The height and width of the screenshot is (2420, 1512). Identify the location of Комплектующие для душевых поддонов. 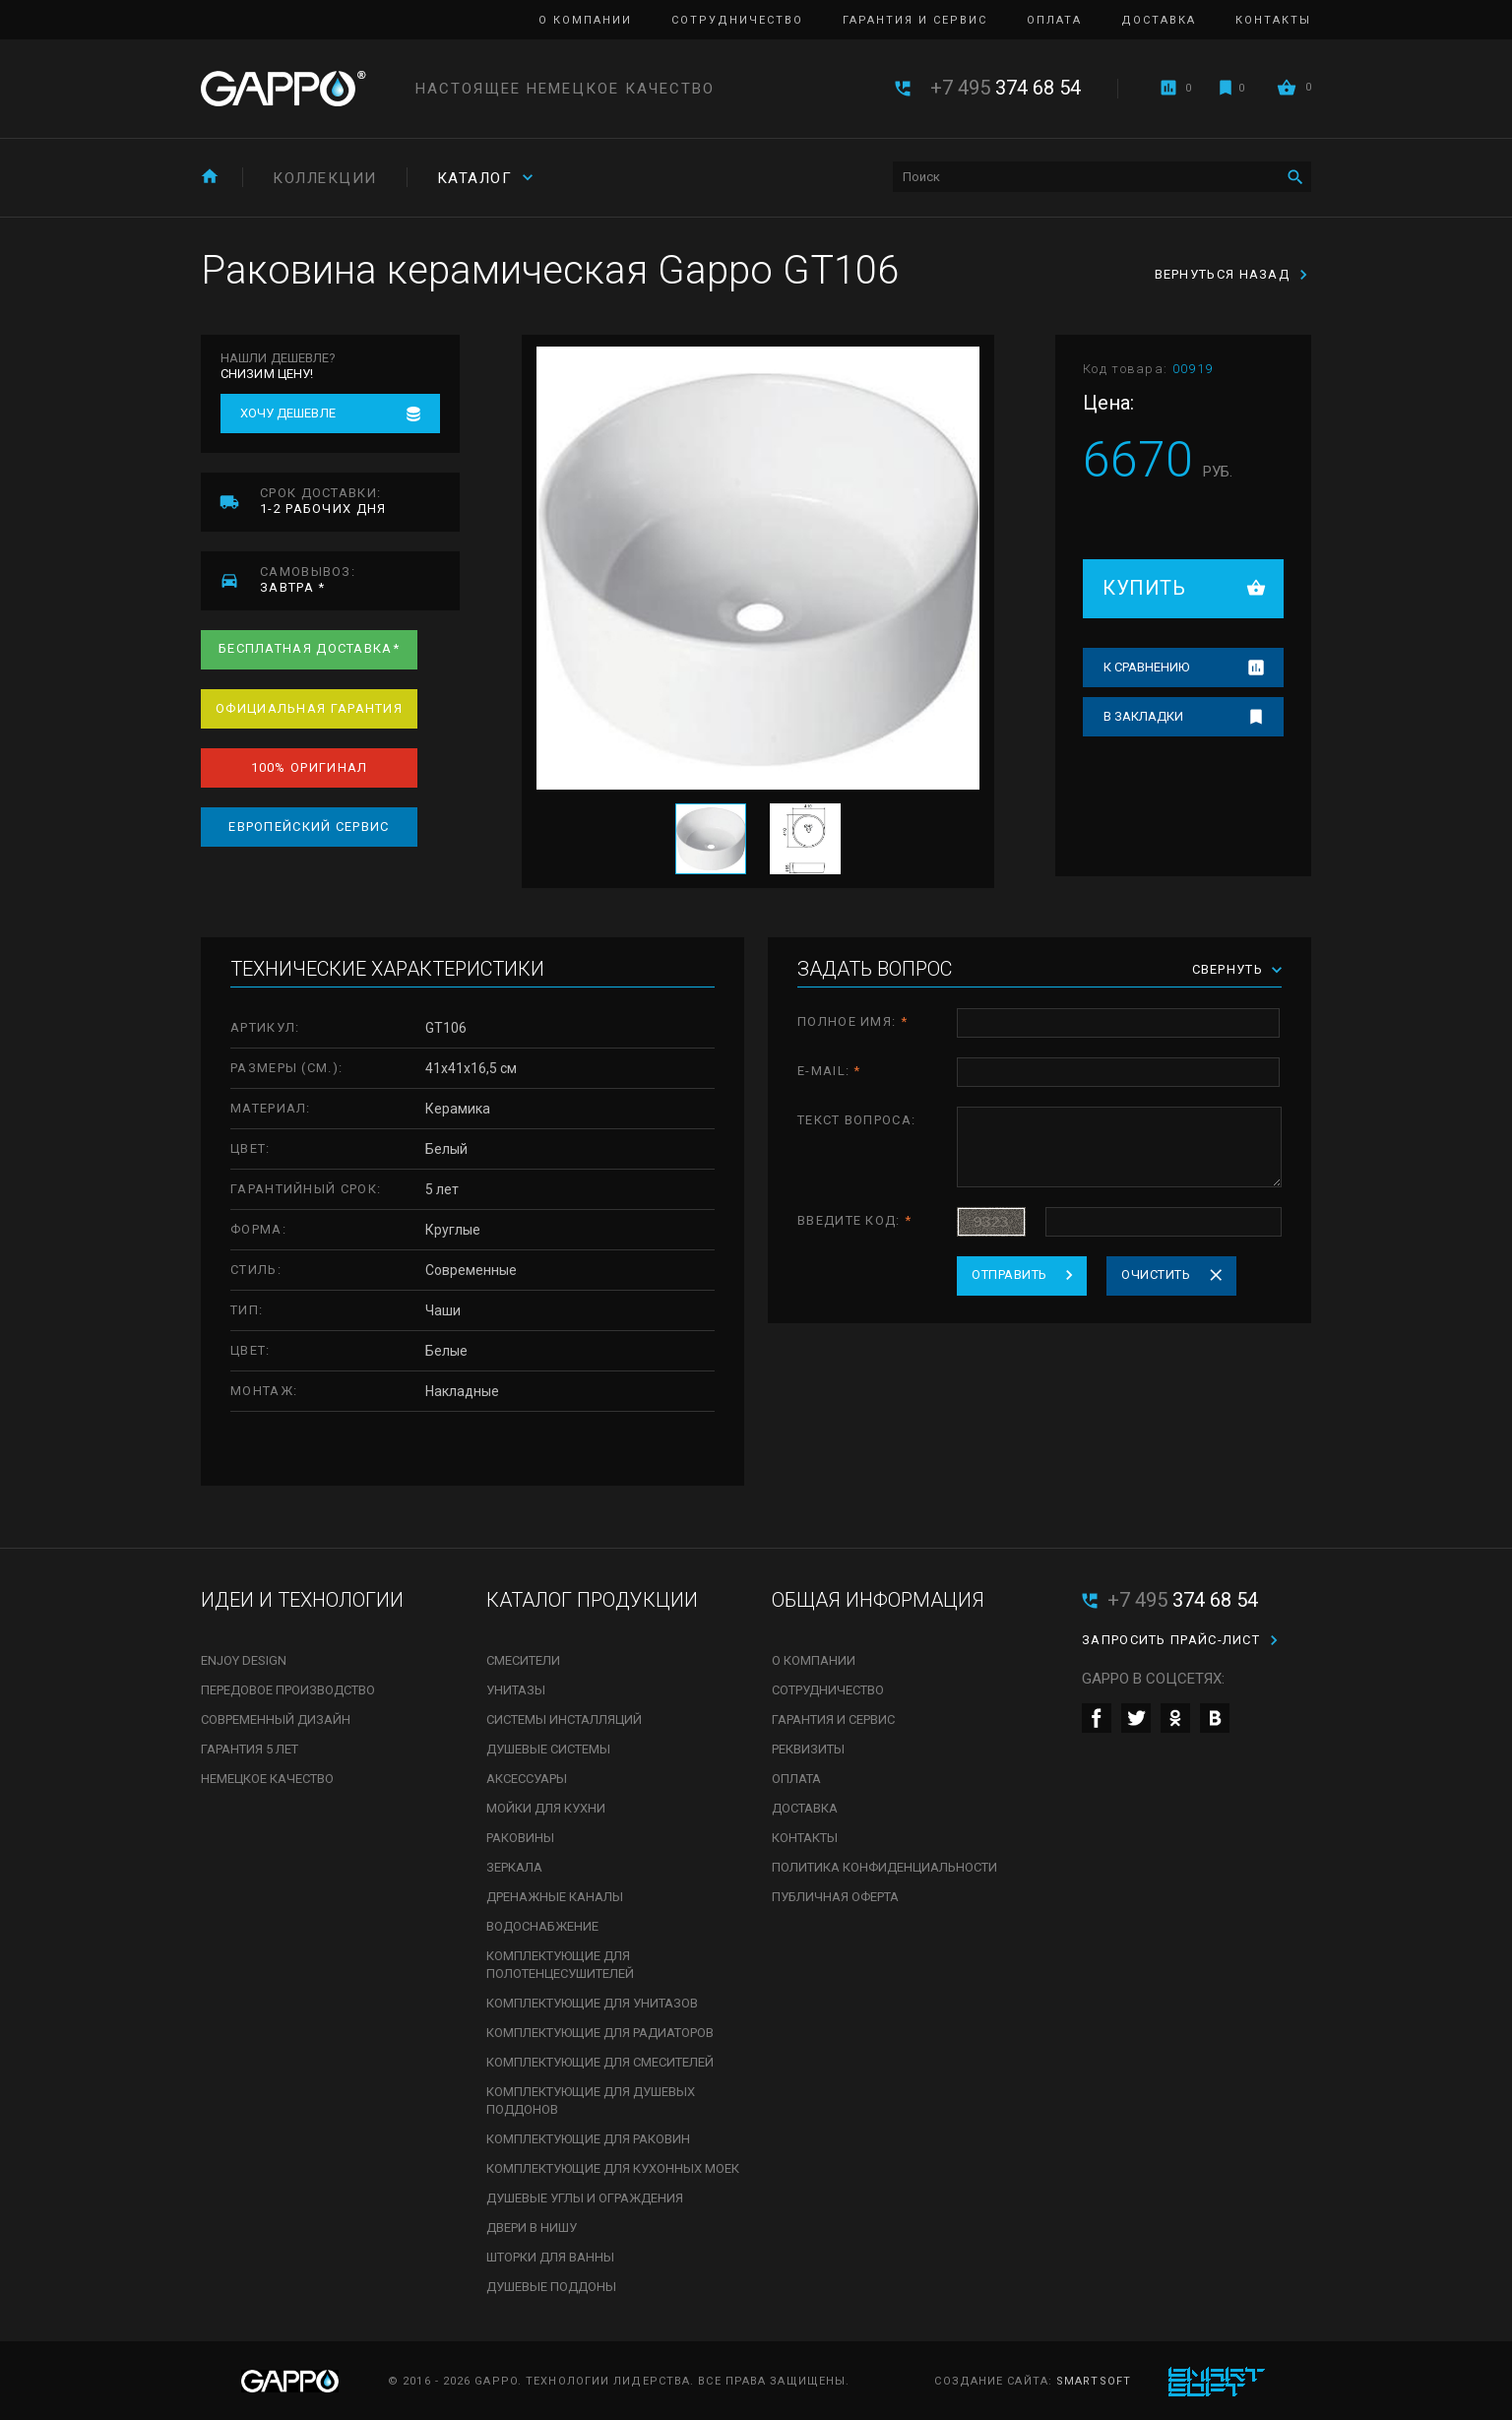
(590, 2100).